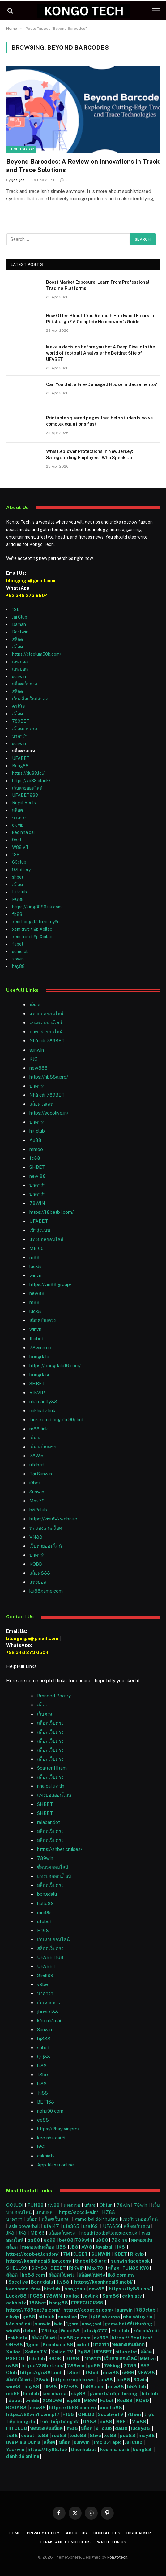 The width and height of the screenshot is (166, 2576). What do you see at coordinates (106, 2379) in the screenshot?
I see `Jun88` at bounding box center [106, 2379].